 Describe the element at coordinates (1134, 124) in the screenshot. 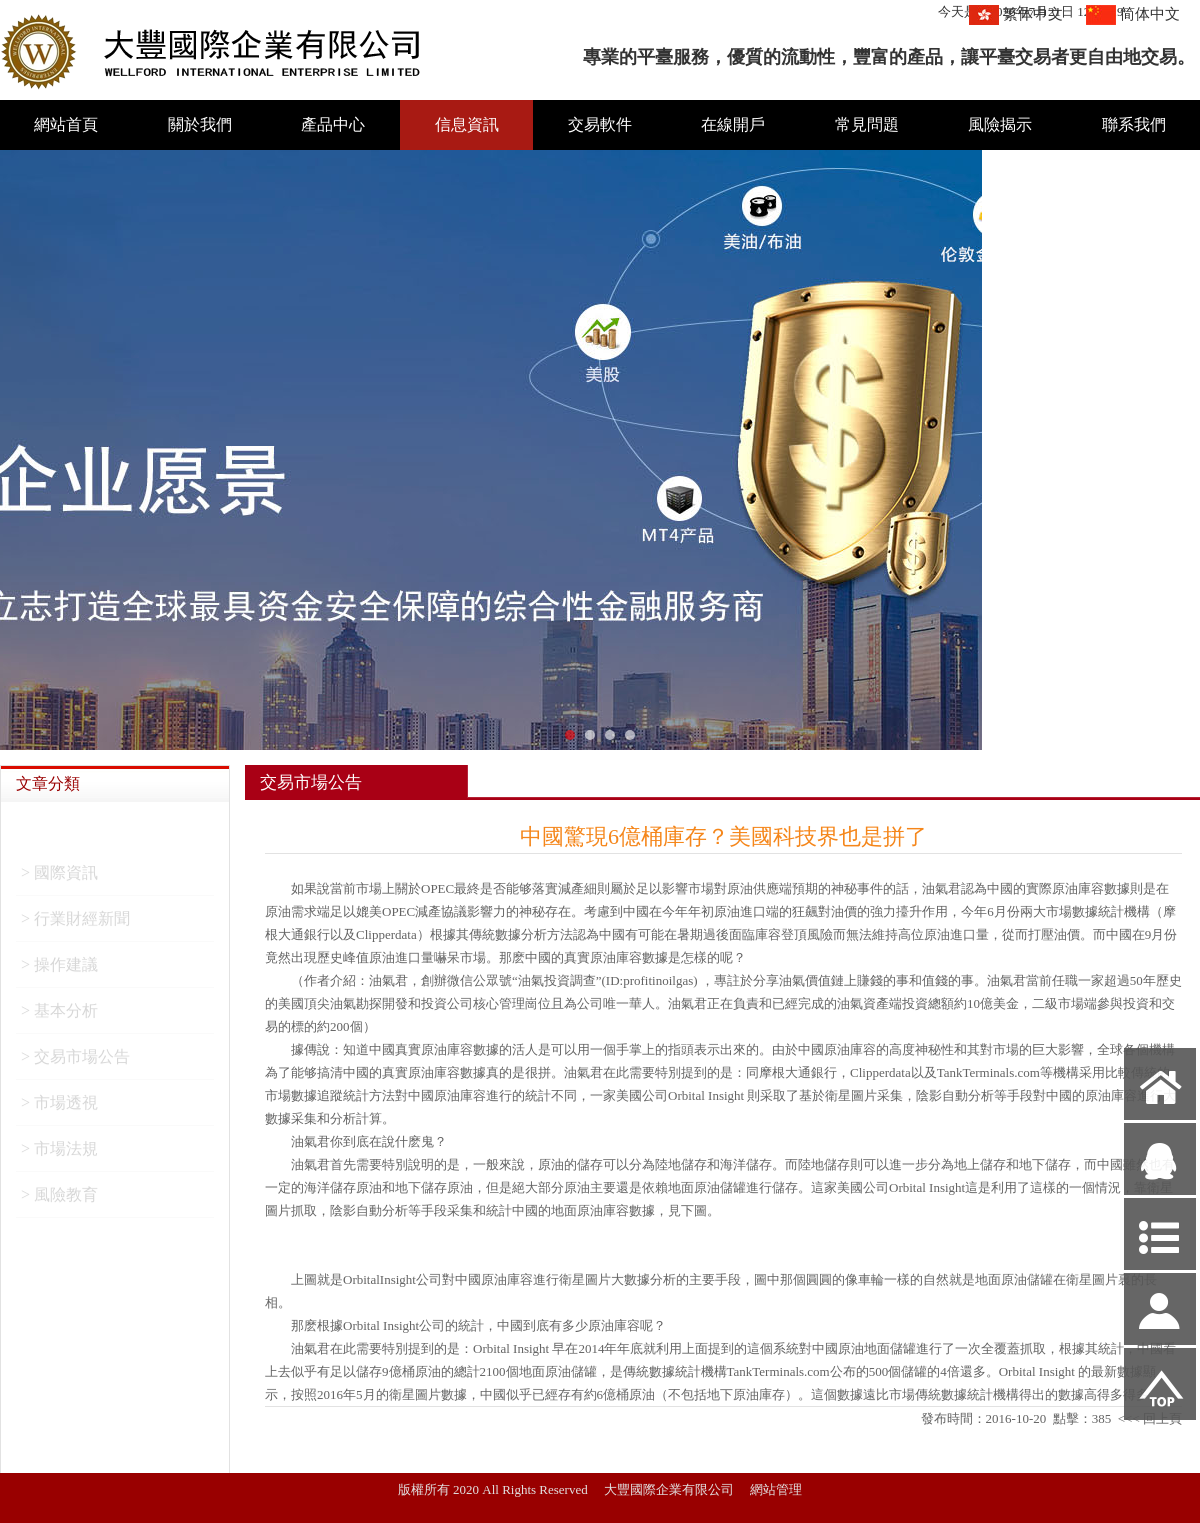

I see `聯系我們` at that location.